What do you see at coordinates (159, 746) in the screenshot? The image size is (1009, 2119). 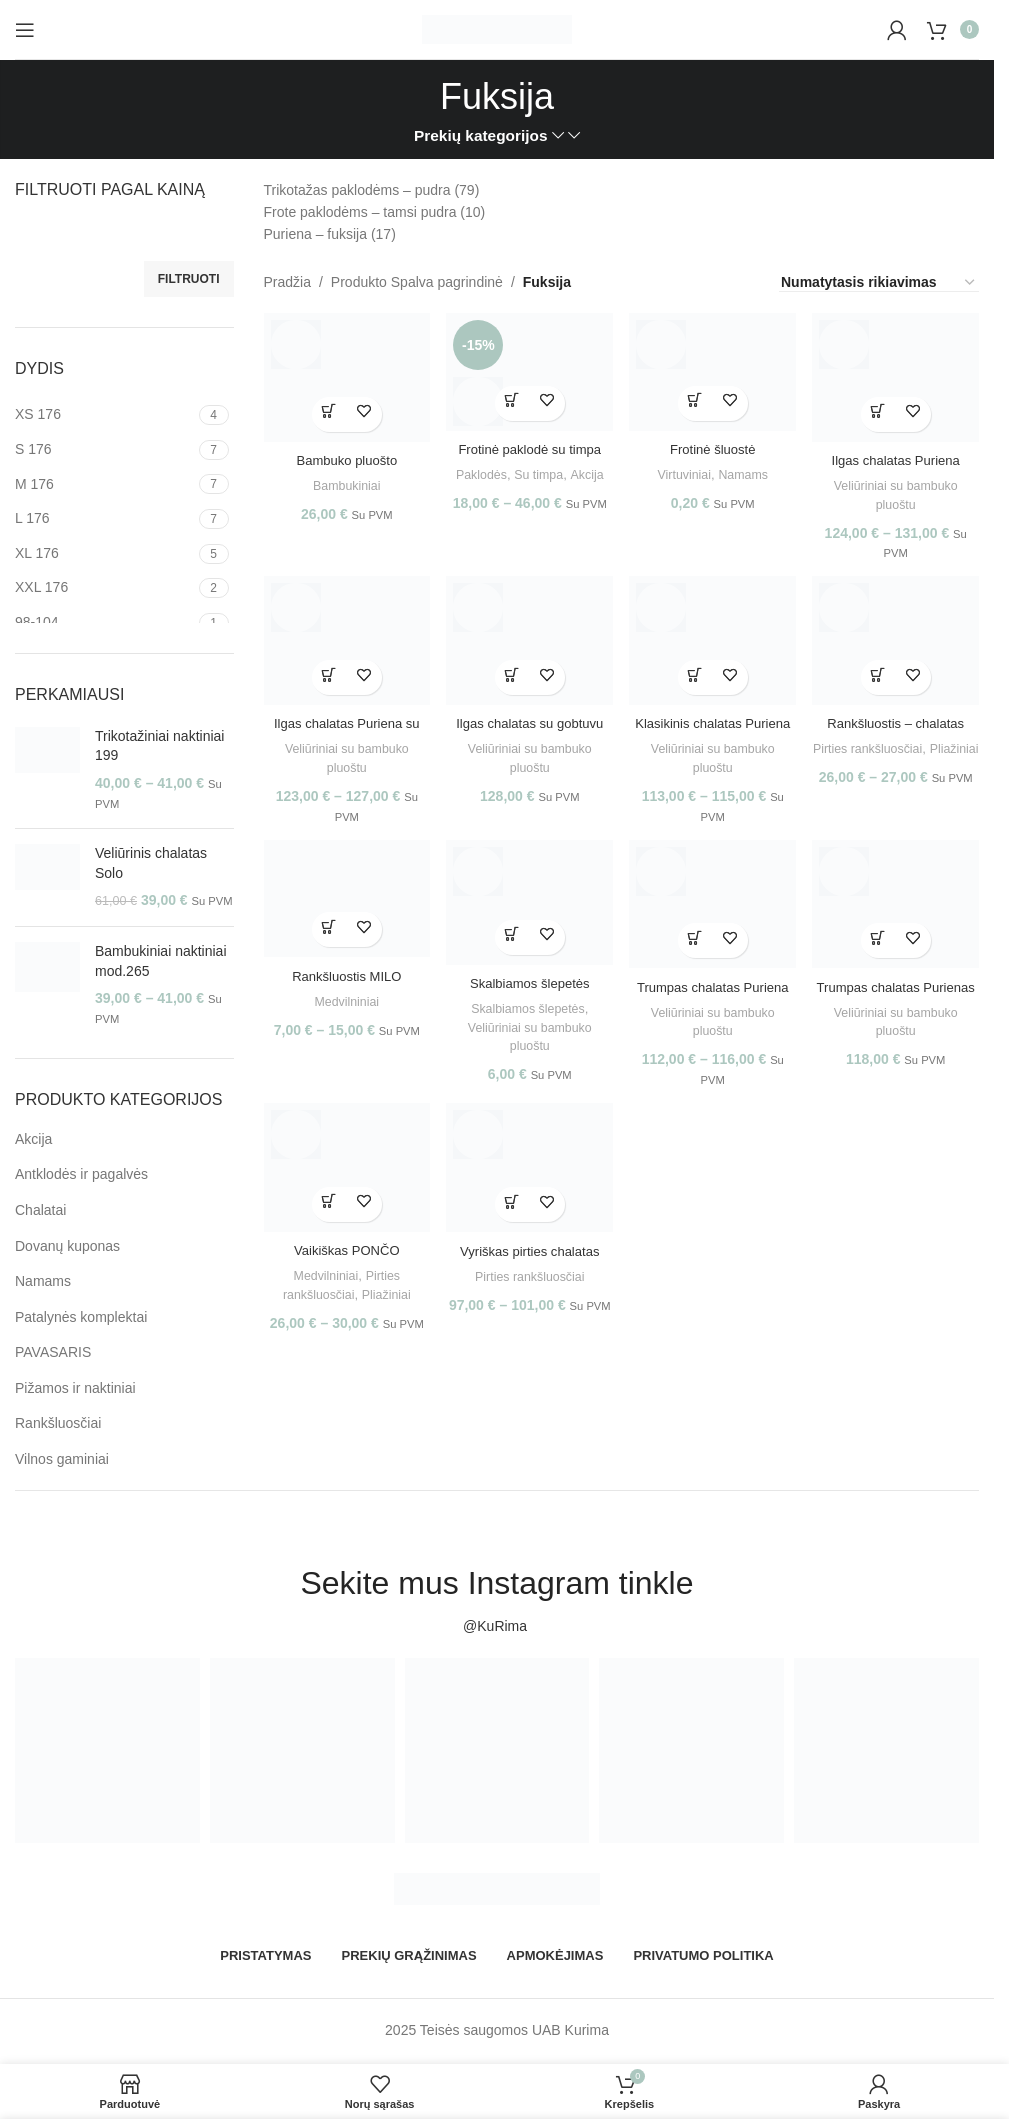 I see `Trikotažiniai naktiniai 199` at bounding box center [159, 746].